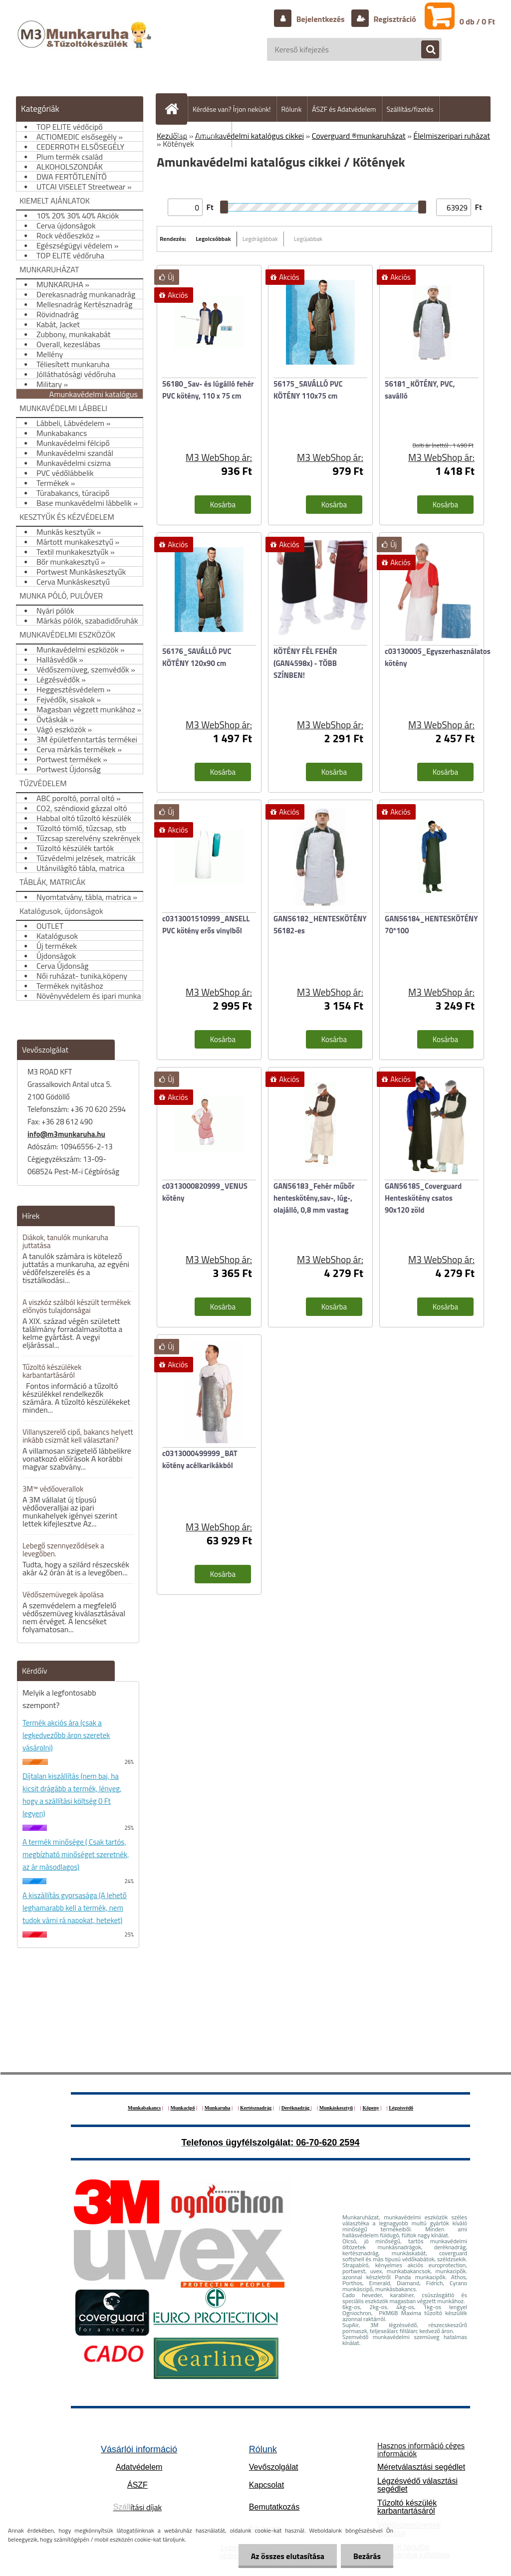 The width and height of the screenshot is (511, 2576). I want to click on Legújabbak, so click(308, 238).